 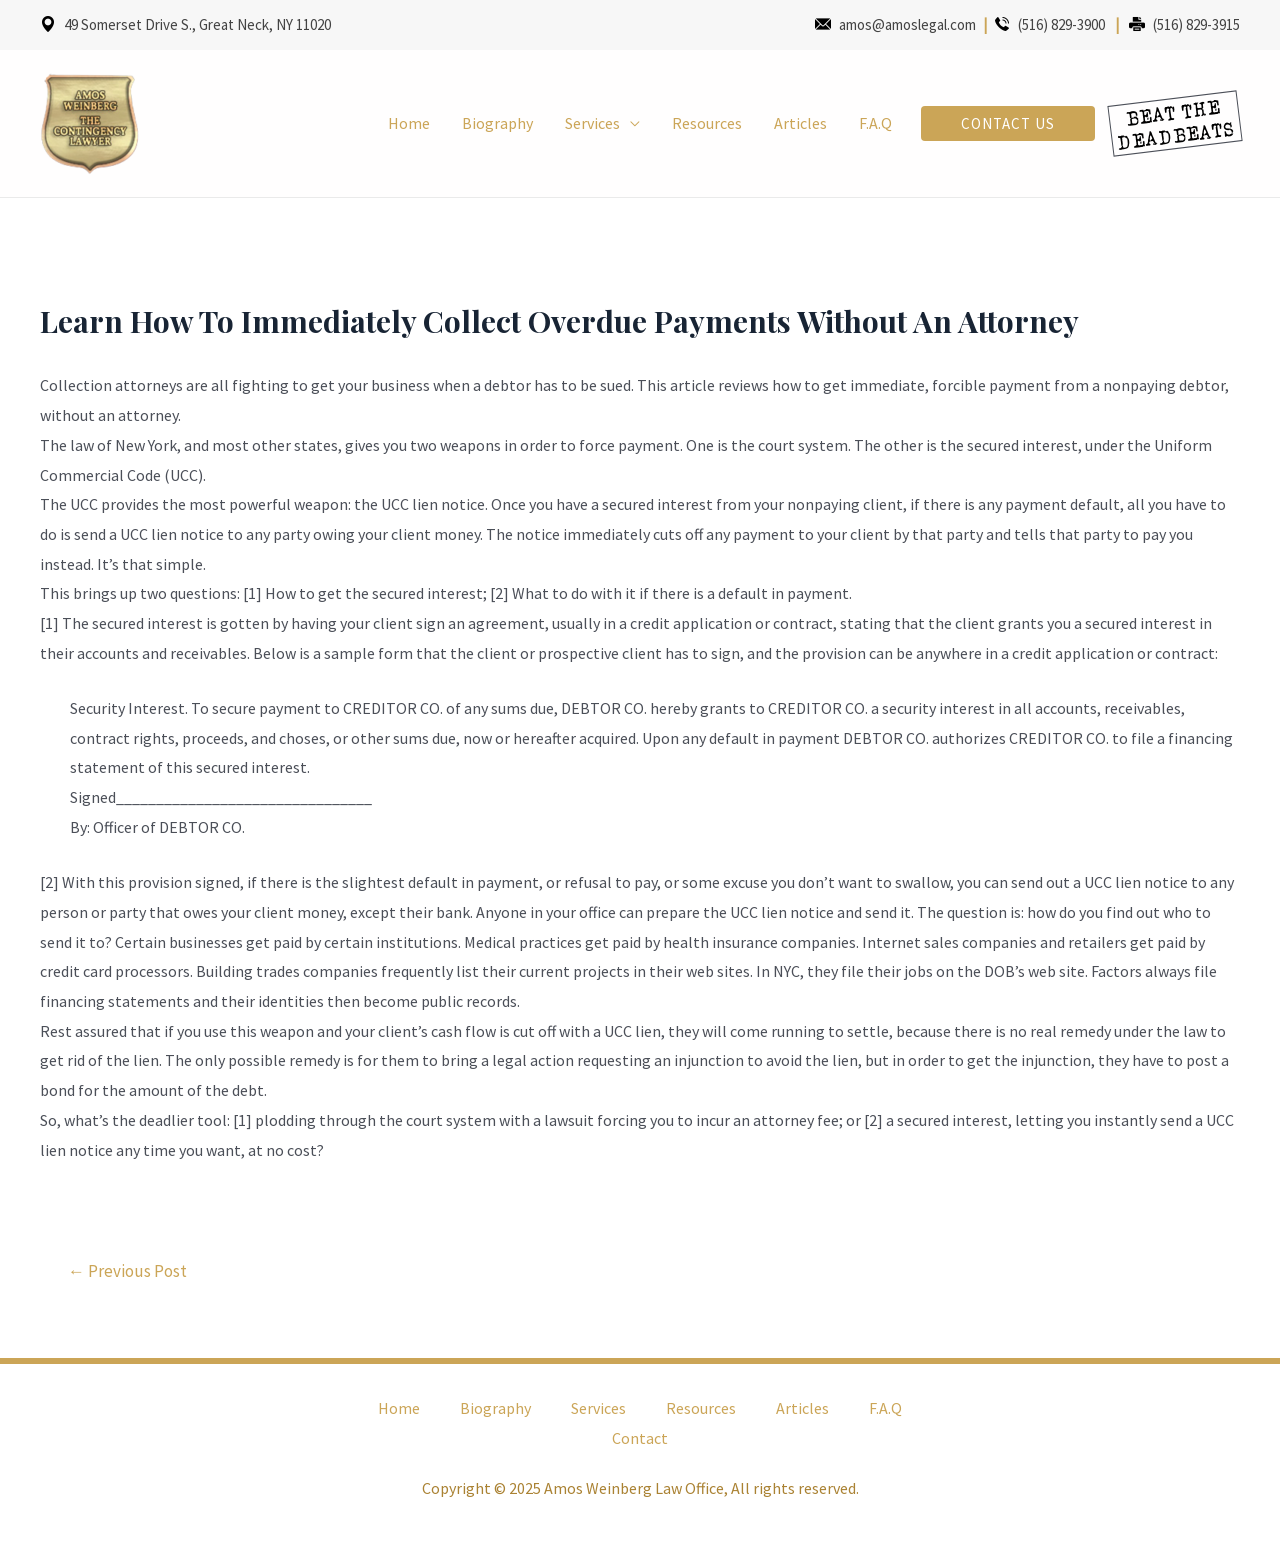 What do you see at coordinates (592, 123) in the screenshot?
I see `Services` at bounding box center [592, 123].